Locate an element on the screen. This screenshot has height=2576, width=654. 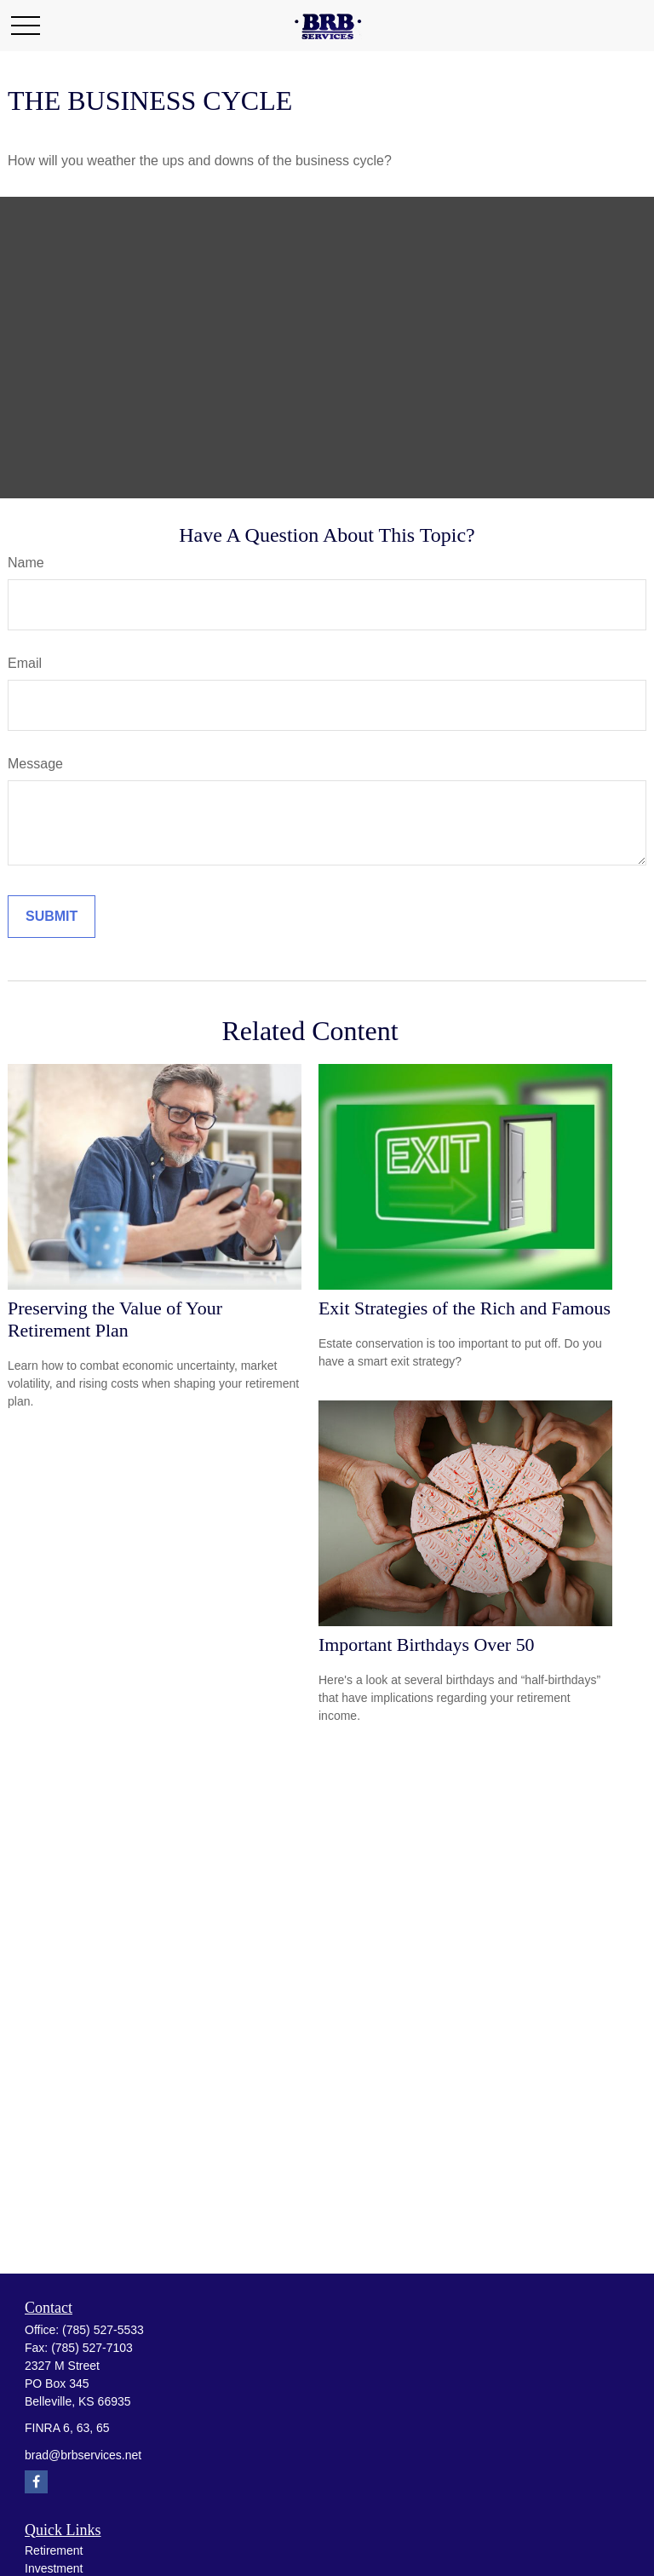
Exit Strategies of the Rich and Famous is located at coordinates (464, 1308).